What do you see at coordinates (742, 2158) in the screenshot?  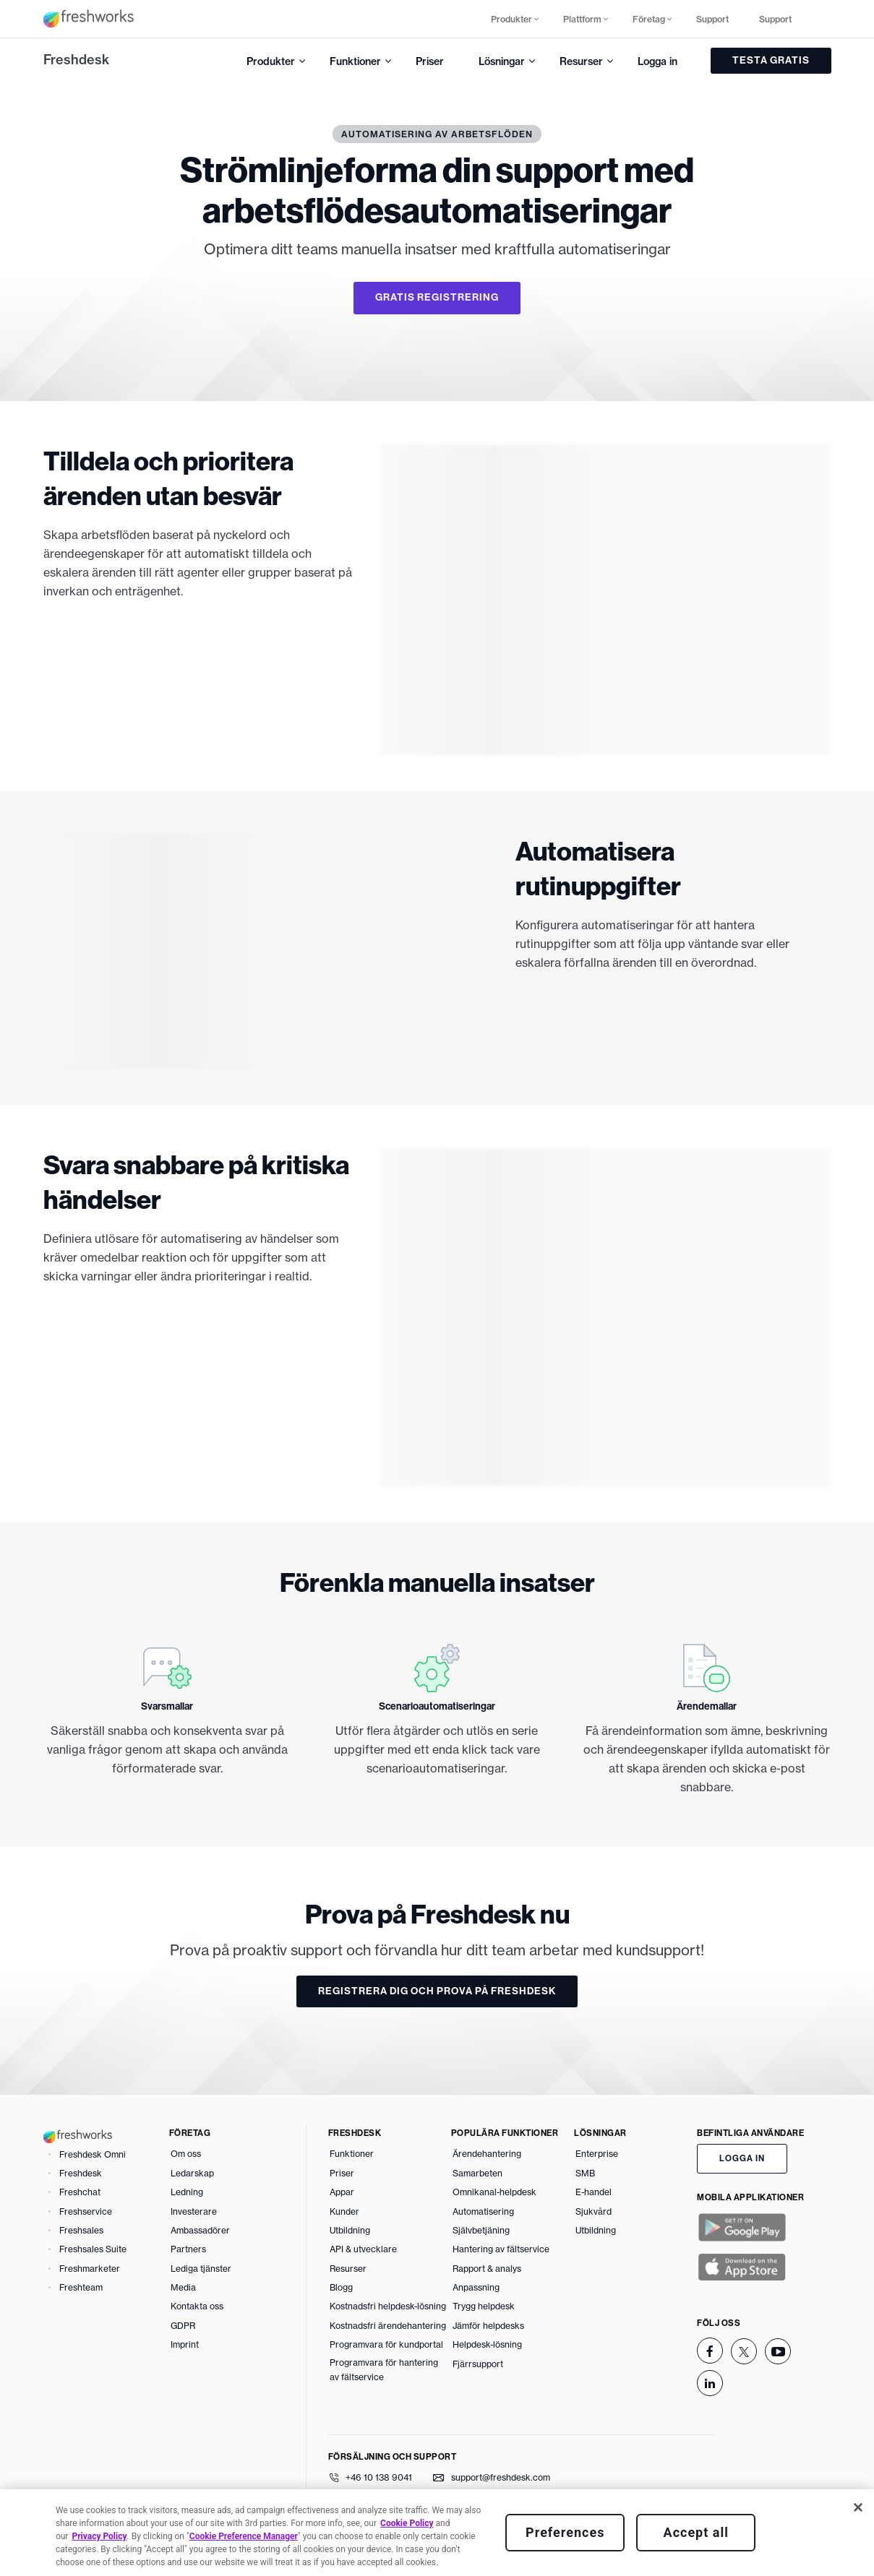 I see `LOGGA IN [button]` at bounding box center [742, 2158].